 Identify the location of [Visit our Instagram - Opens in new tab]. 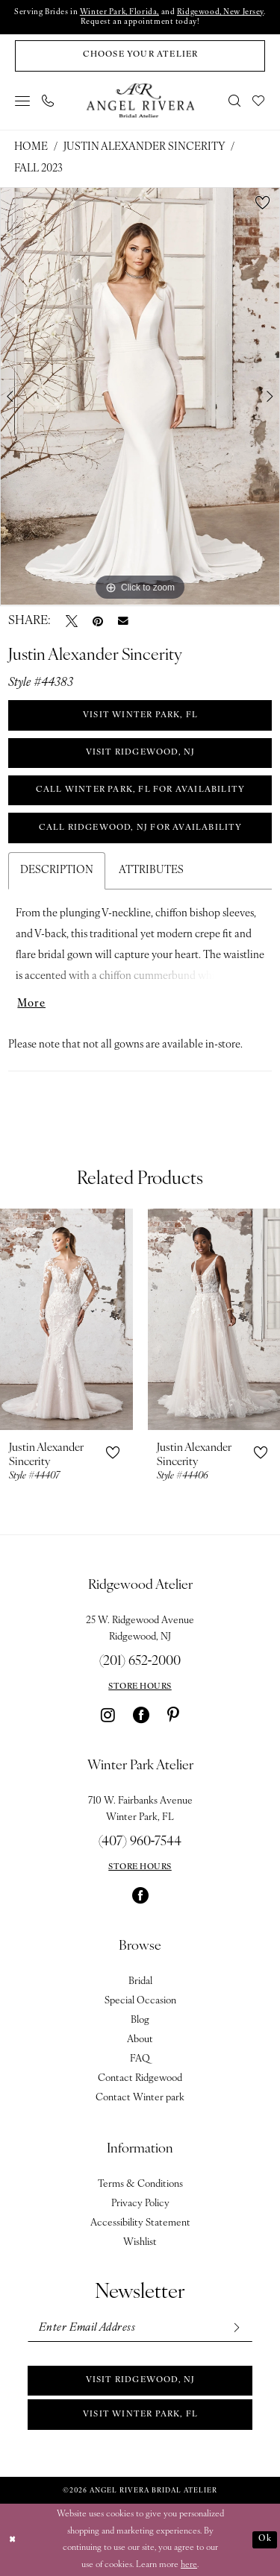
(108, 1715).